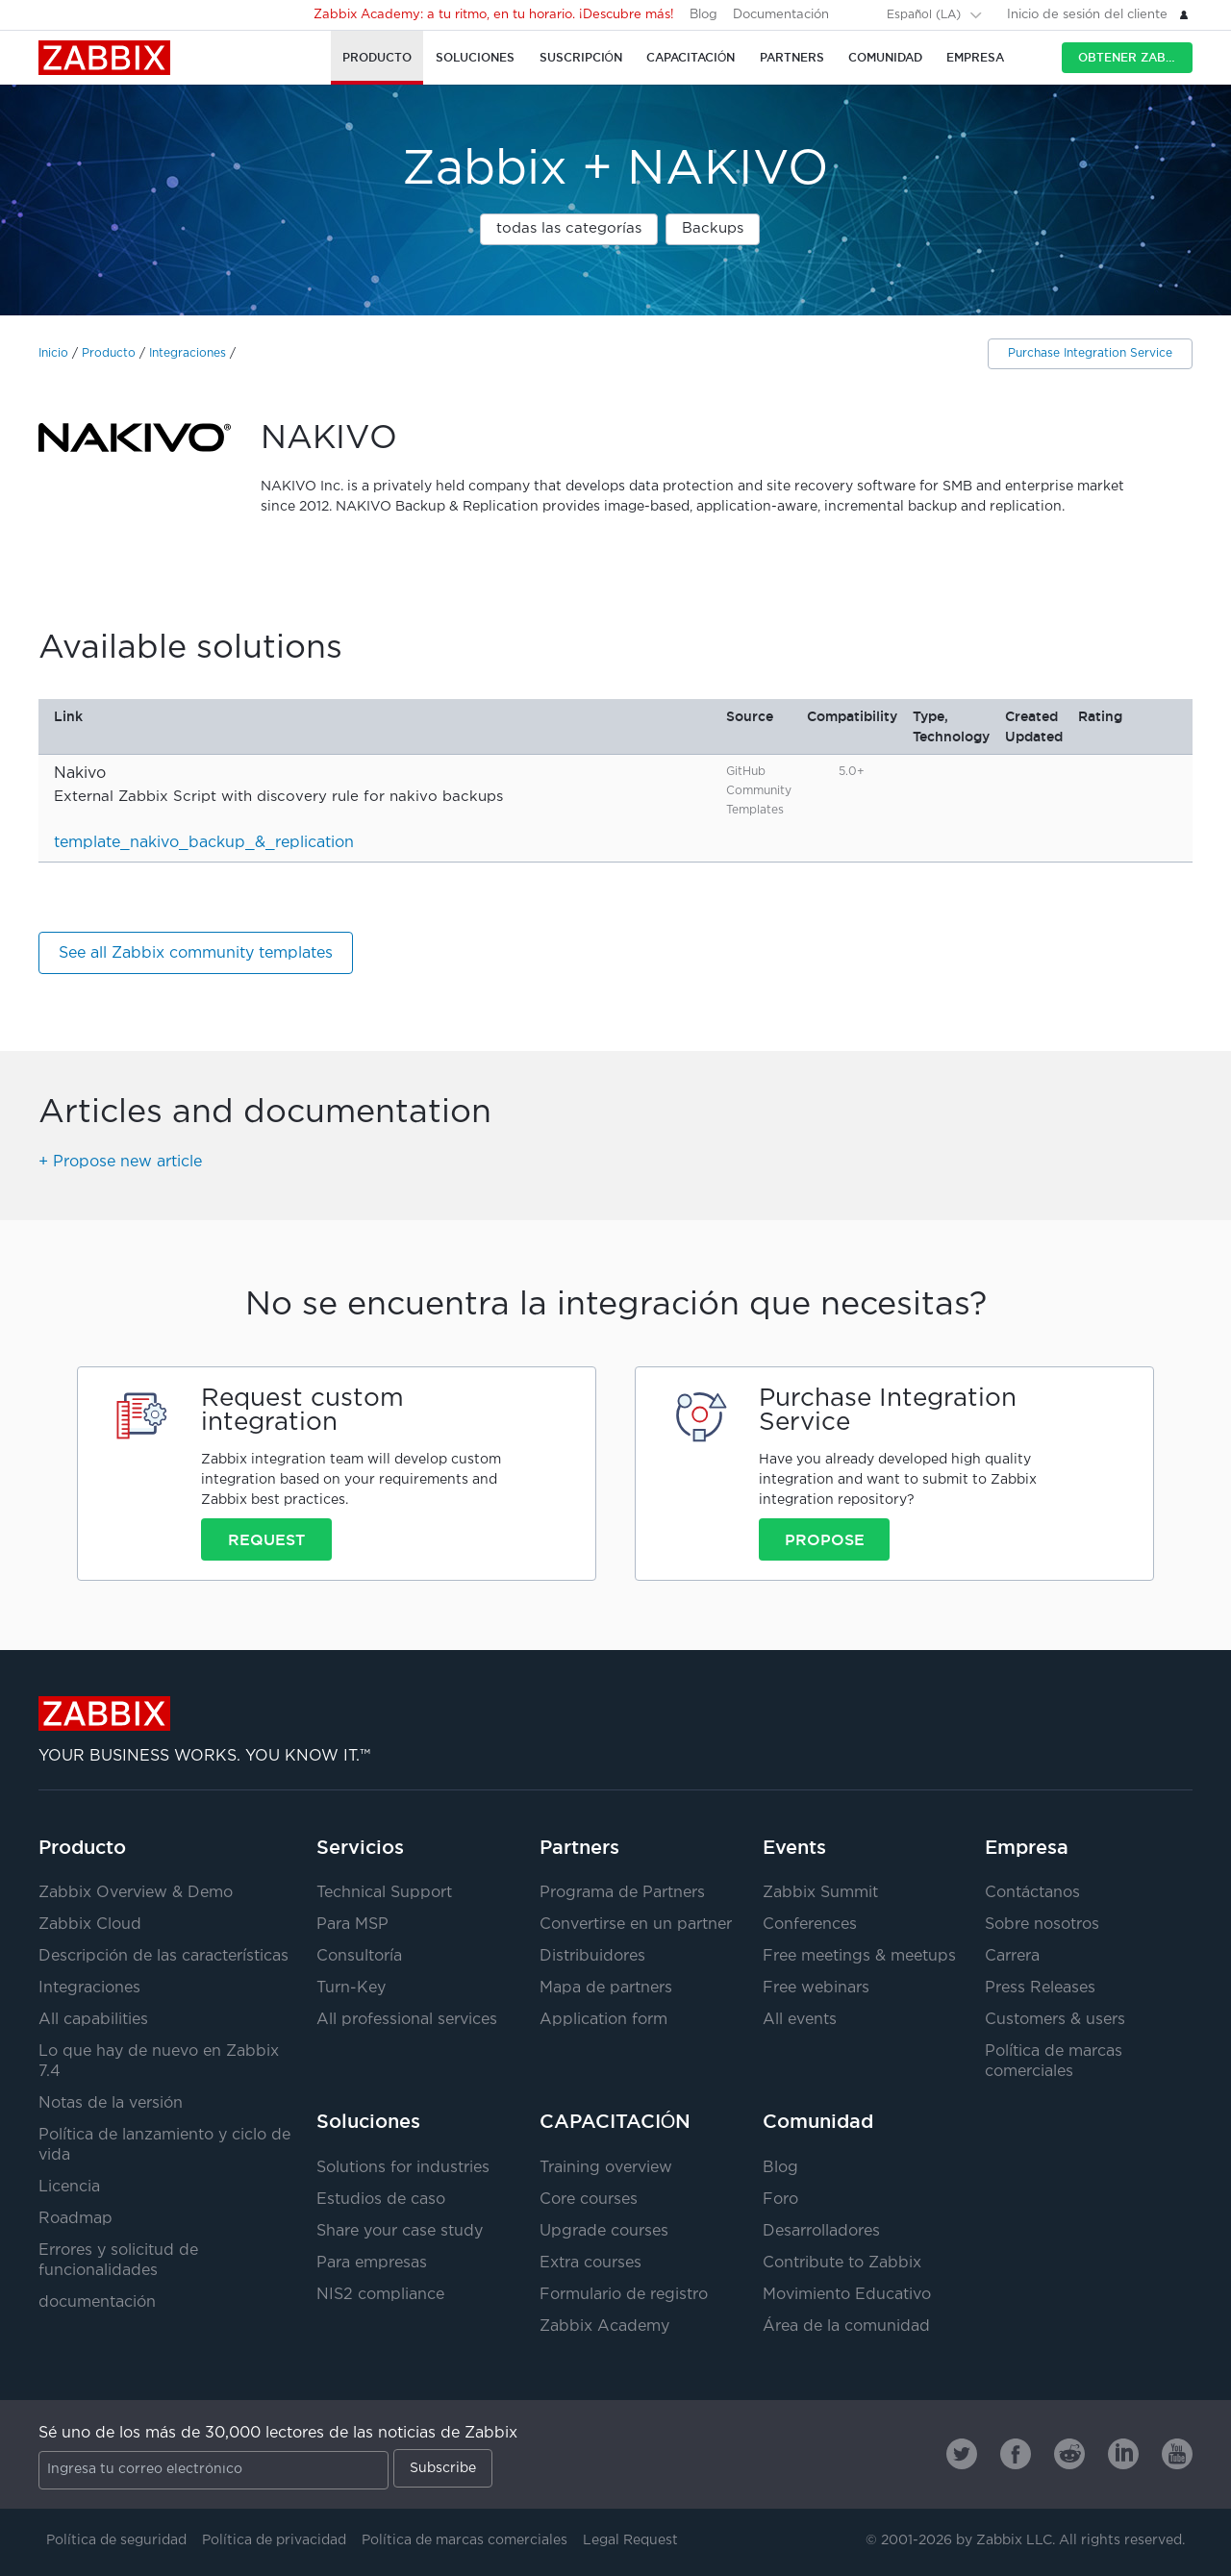 This screenshot has height=2576, width=1231. What do you see at coordinates (97, 2302) in the screenshot?
I see `documentación` at bounding box center [97, 2302].